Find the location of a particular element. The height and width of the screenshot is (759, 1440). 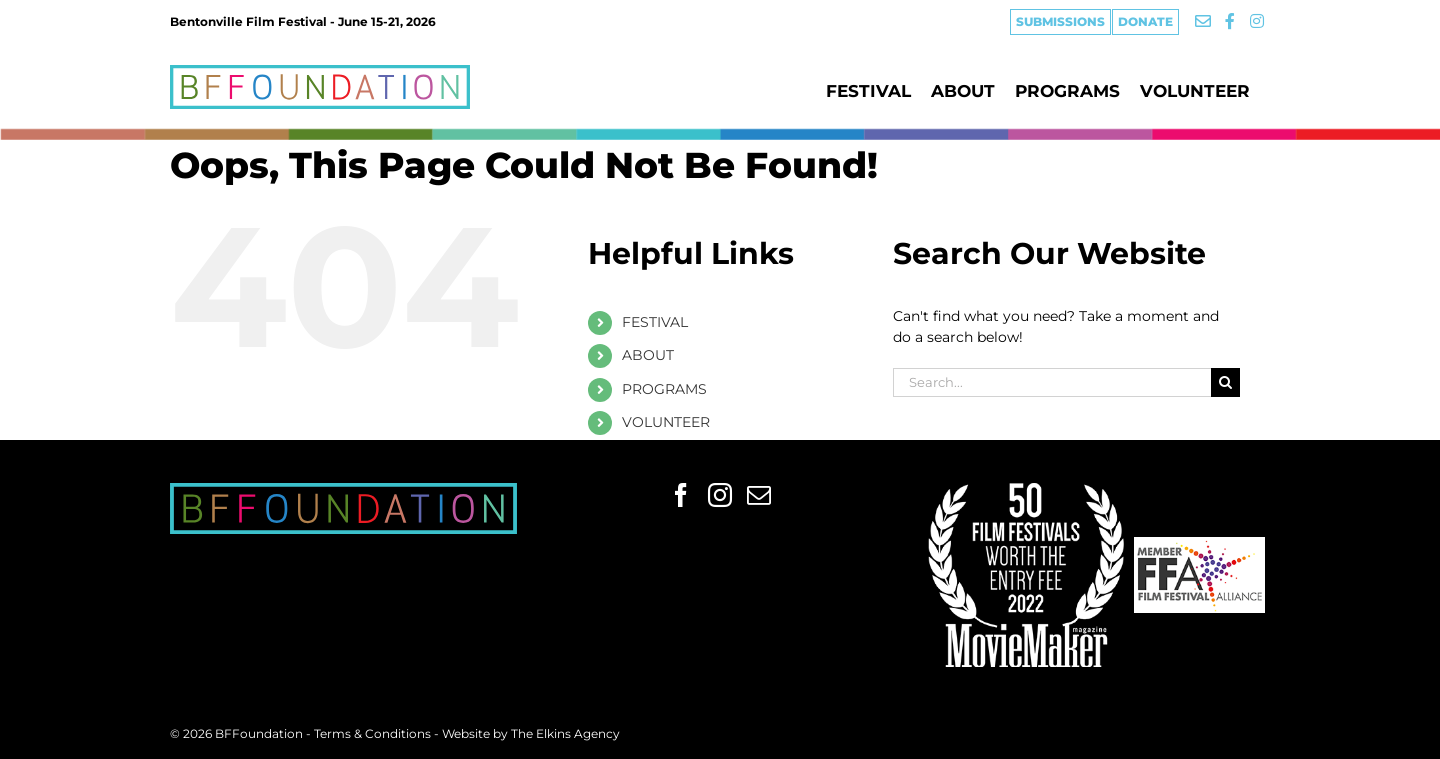

Terms & Conditions is located at coordinates (374, 733).